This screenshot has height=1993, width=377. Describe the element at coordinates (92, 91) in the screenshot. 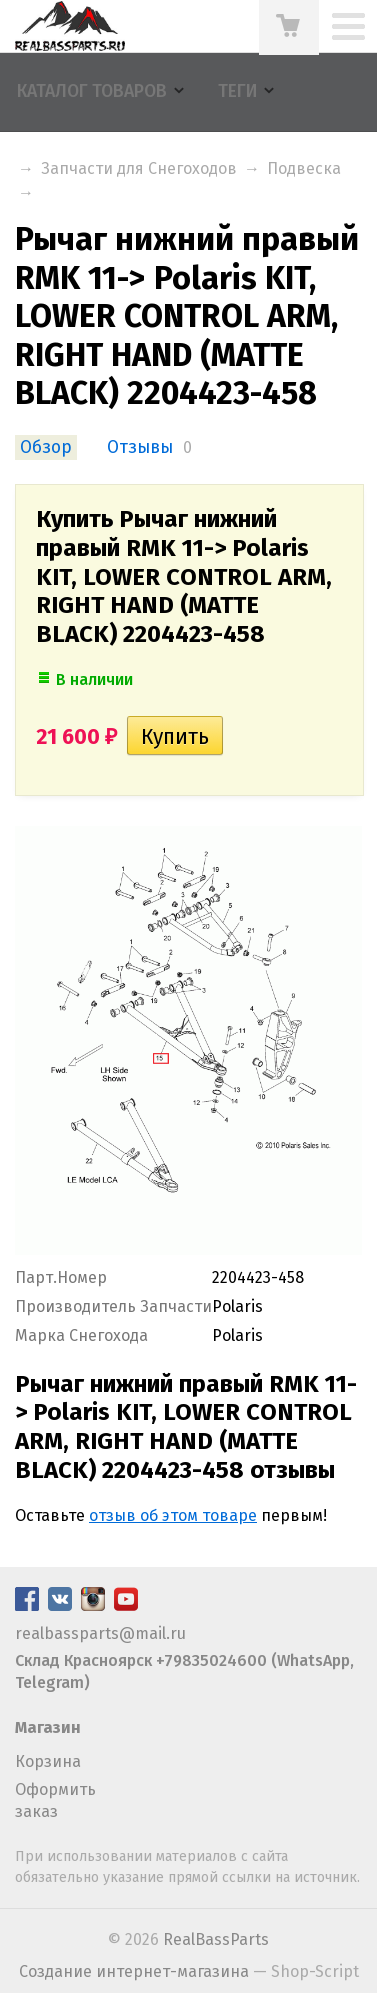

I see `Каталог товаров` at that location.